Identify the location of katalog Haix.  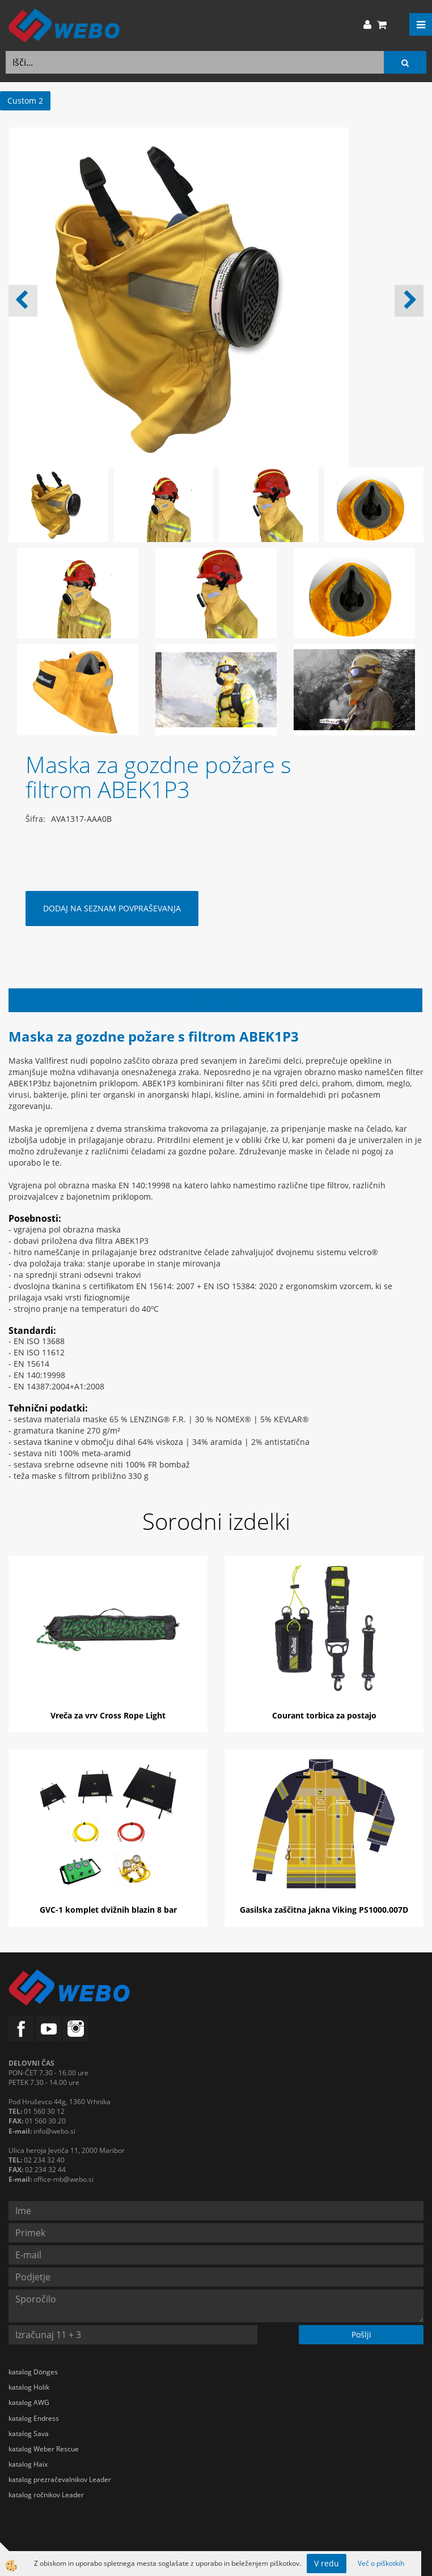
(28, 2464).